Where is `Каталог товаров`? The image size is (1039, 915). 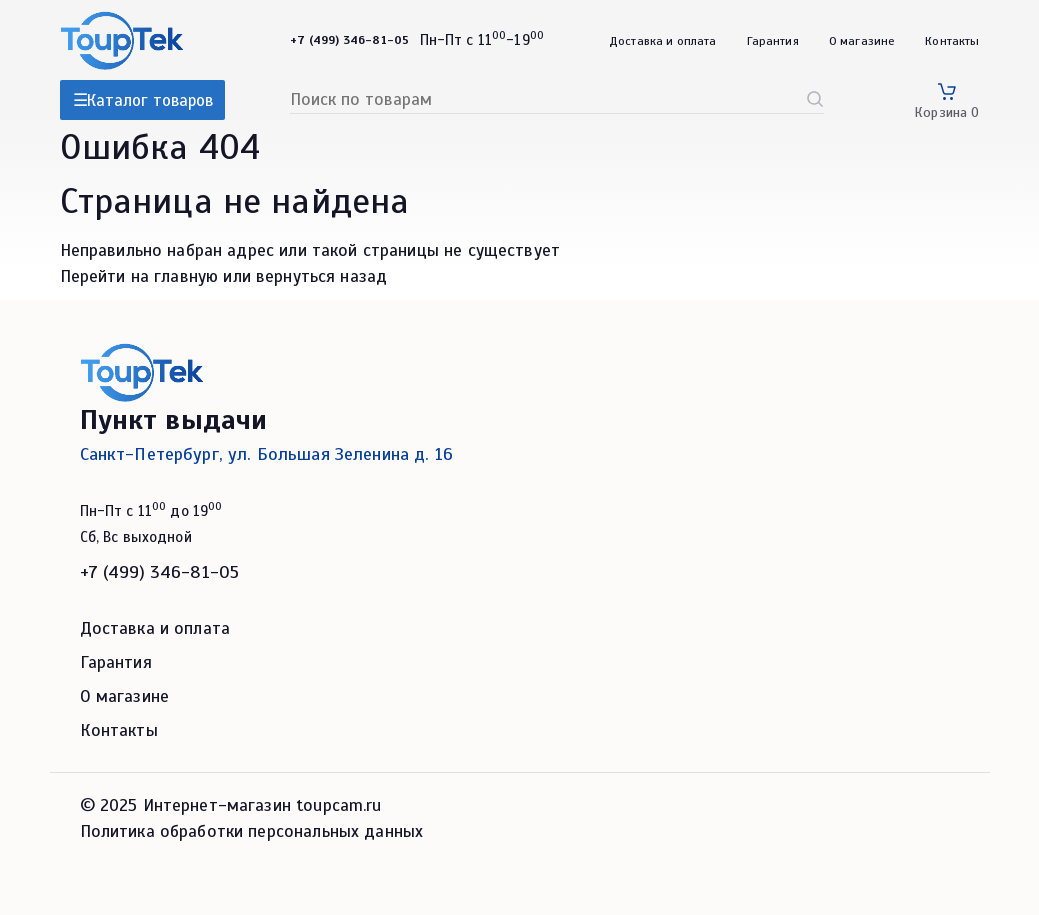
Каталог товаров is located at coordinates (150, 100).